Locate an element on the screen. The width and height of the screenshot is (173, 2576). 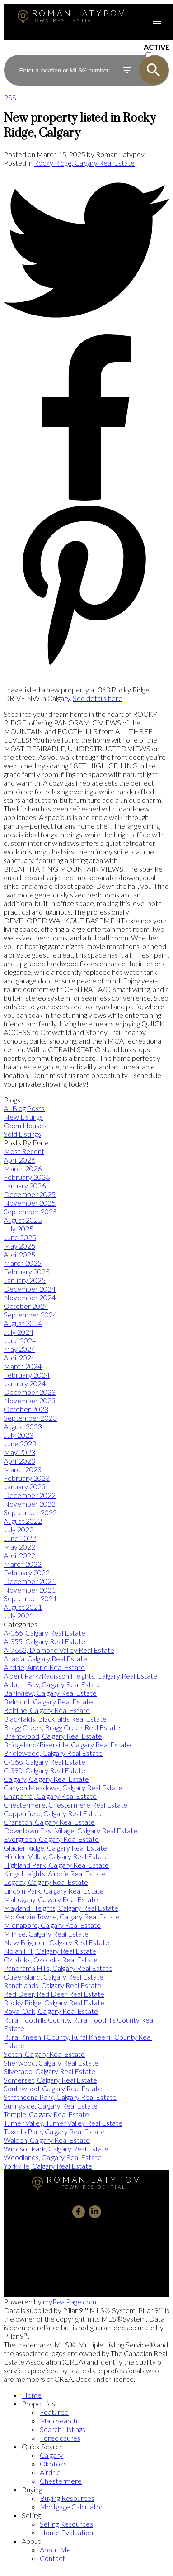
ACTIVE is located at coordinates (156, 47).